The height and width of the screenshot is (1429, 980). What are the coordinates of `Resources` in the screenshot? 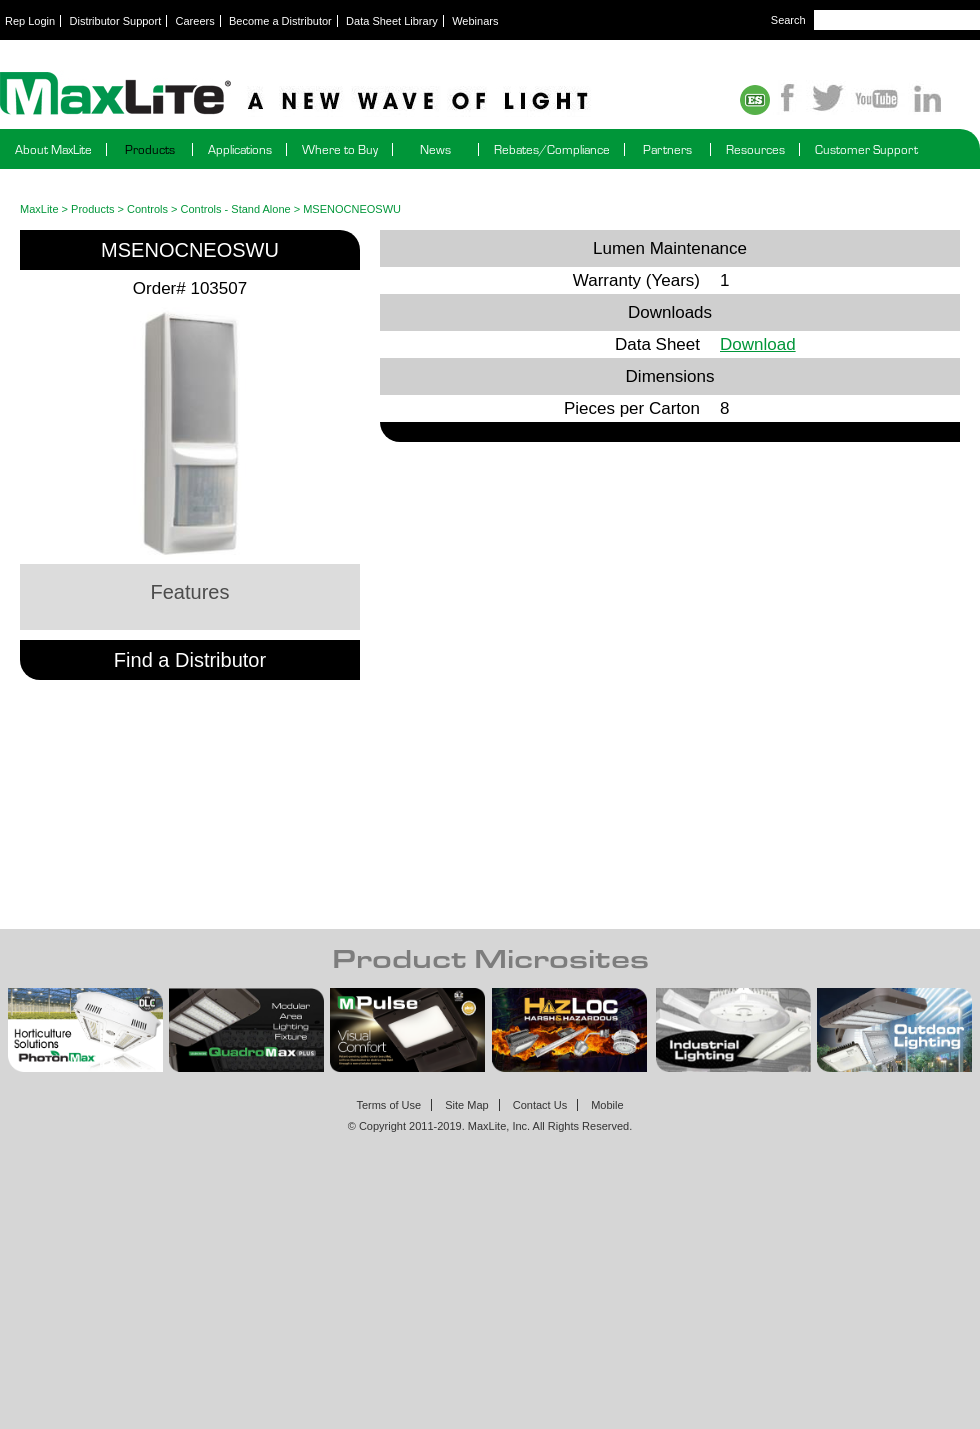 It's located at (755, 149).